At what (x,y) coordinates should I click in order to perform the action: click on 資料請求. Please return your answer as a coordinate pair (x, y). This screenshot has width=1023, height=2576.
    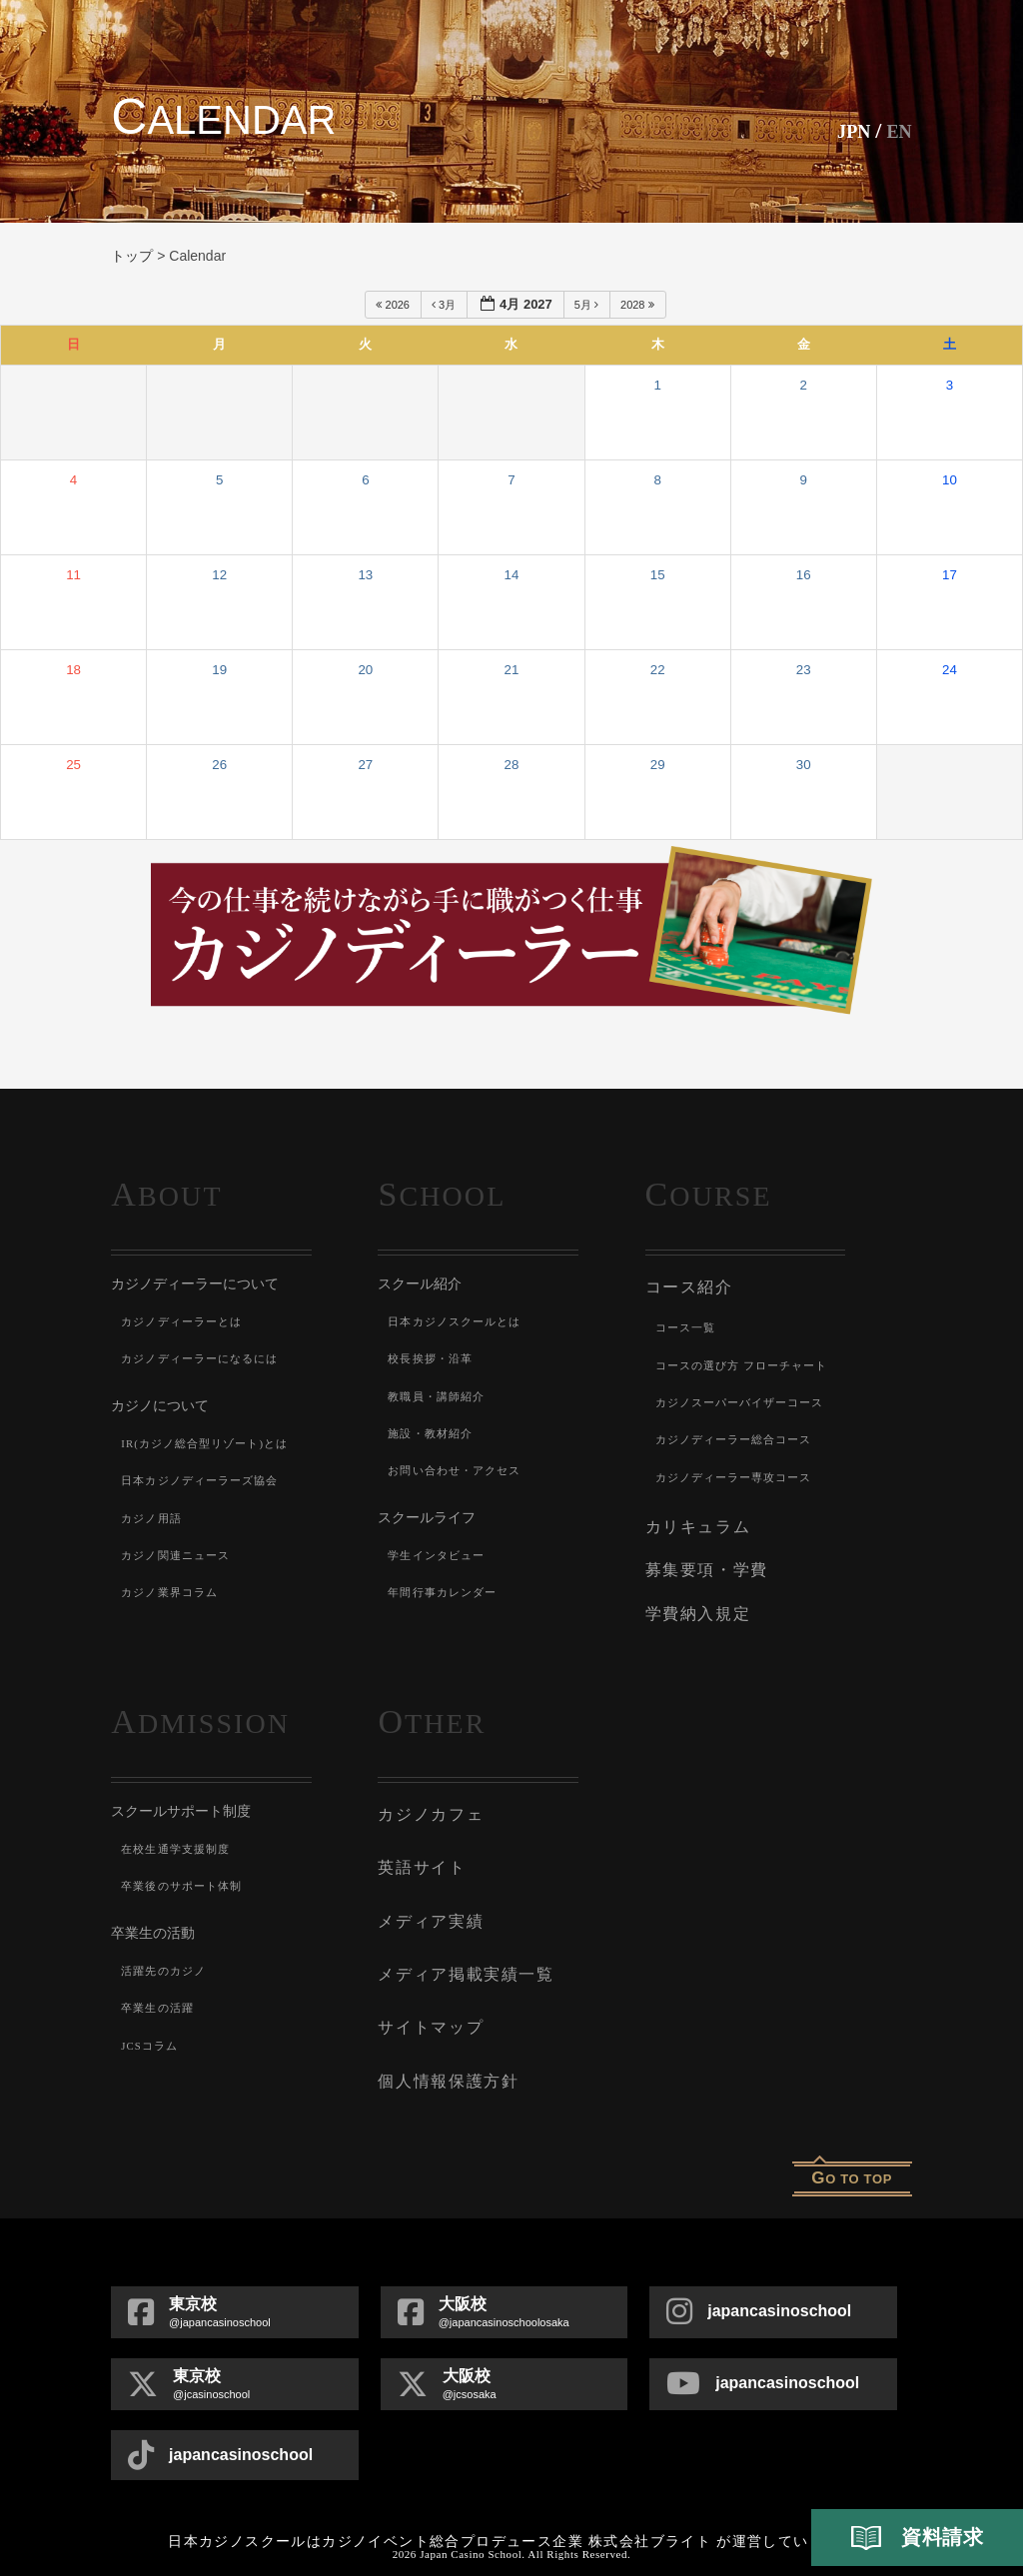
    Looking at the image, I should click on (917, 2538).